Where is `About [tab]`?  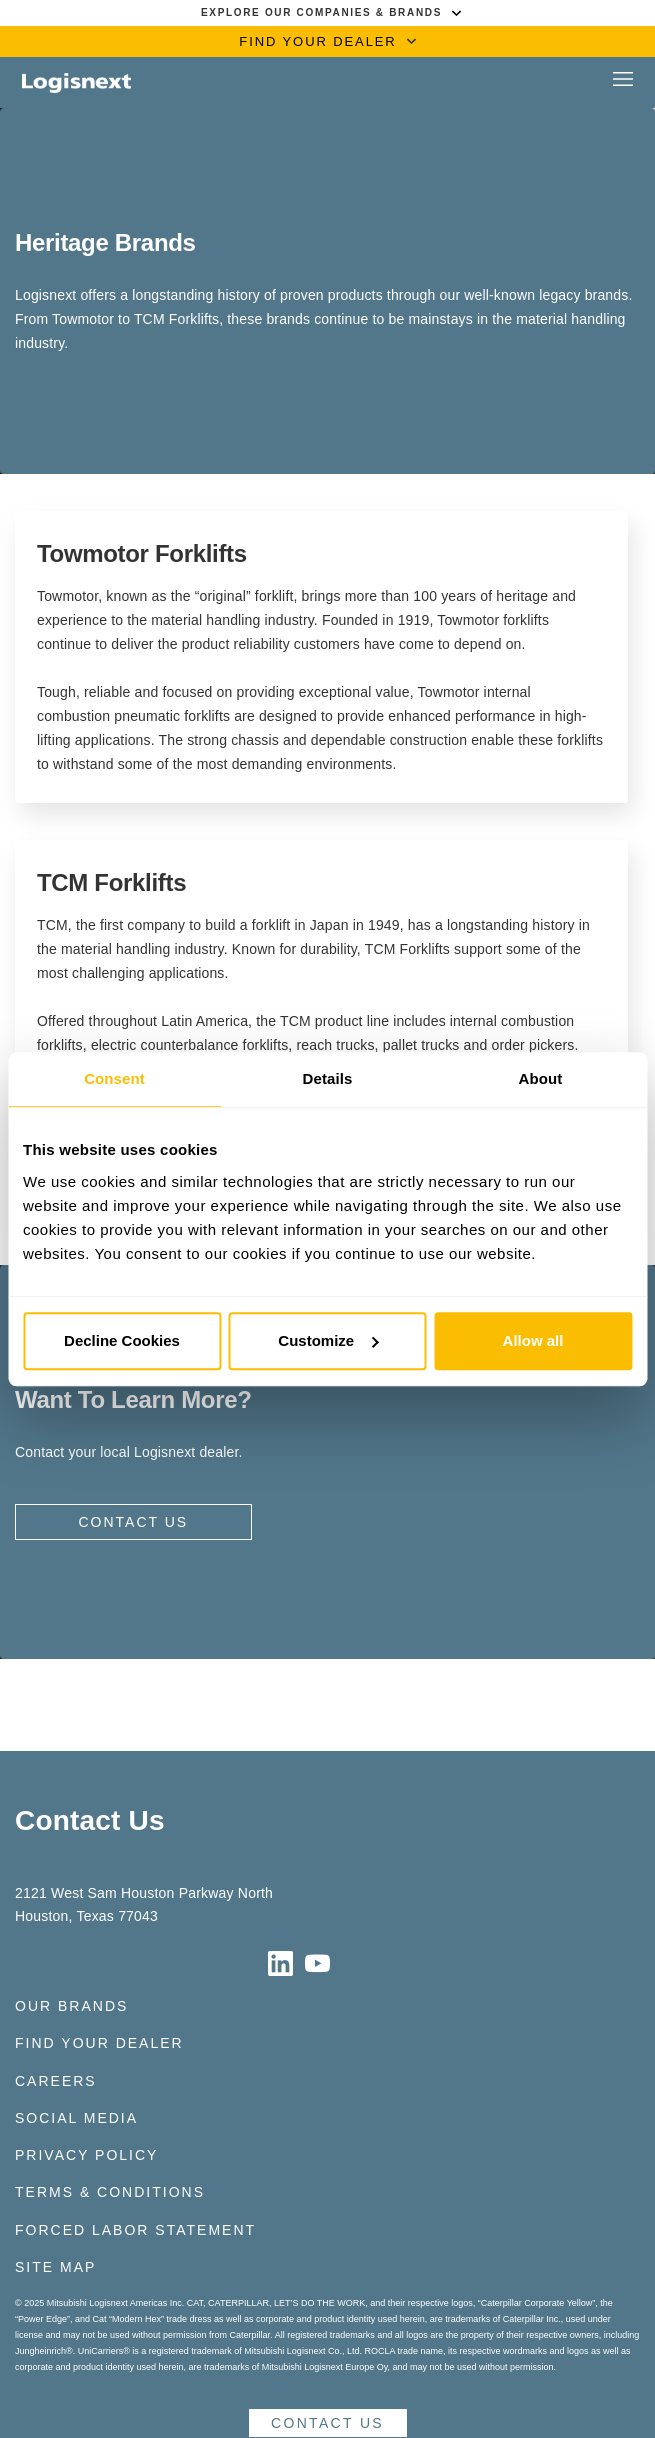 About [tab] is located at coordinates (541, 1078).